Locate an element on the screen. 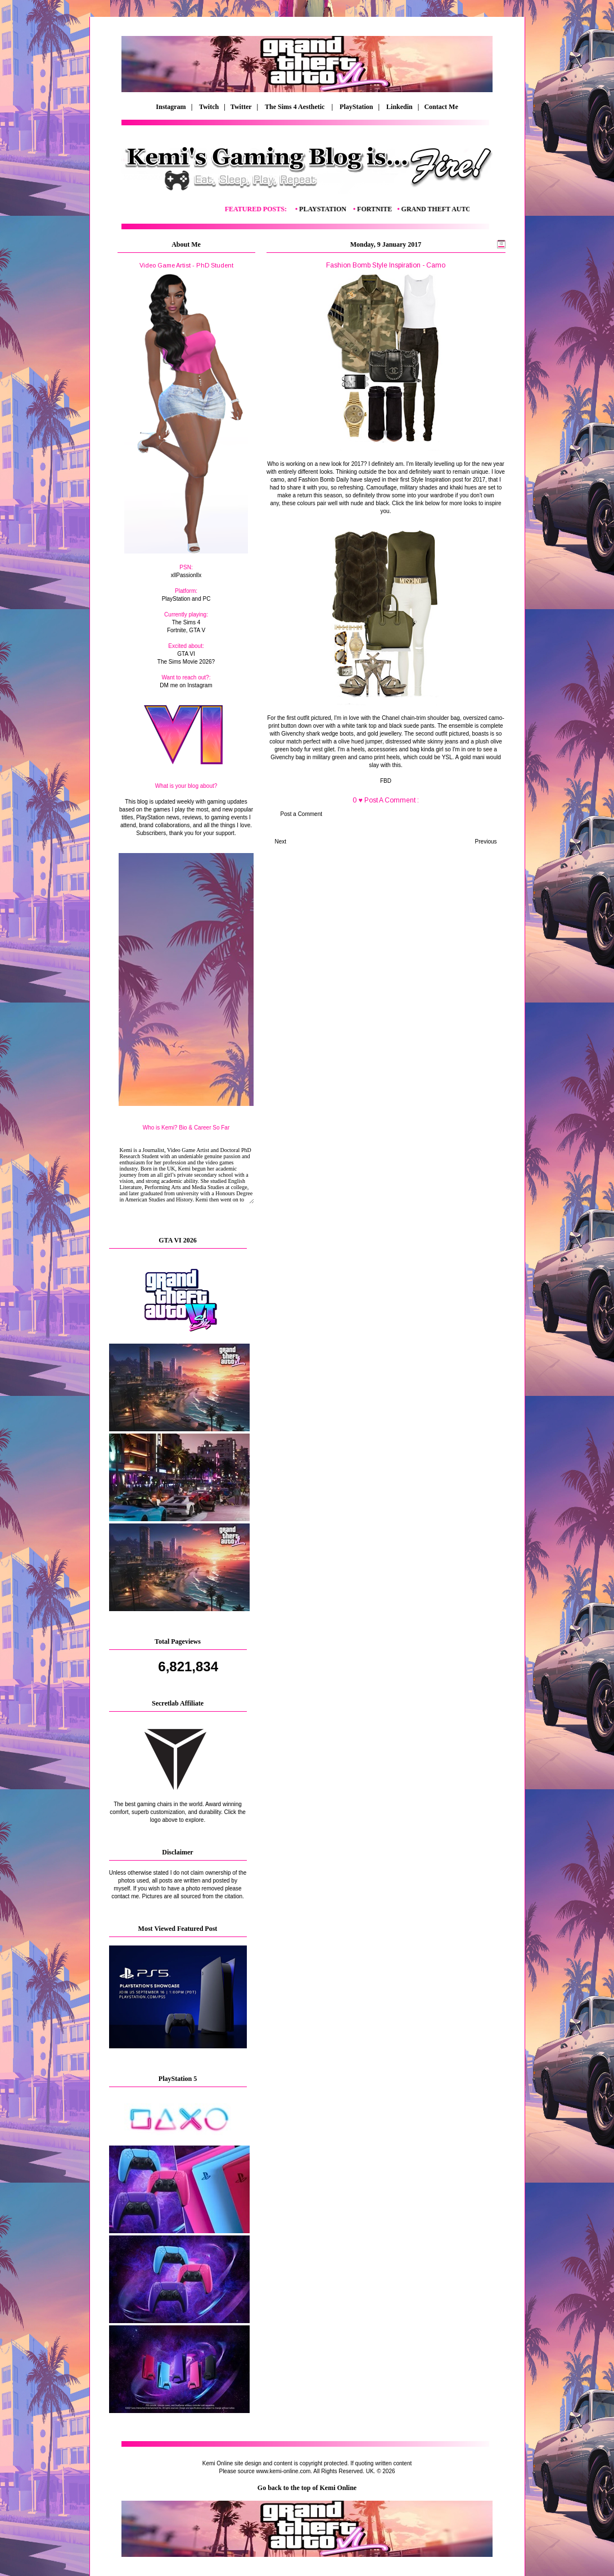 This screenshot has width=614, height=2576. Twitch is located at coordinates (209, 107).